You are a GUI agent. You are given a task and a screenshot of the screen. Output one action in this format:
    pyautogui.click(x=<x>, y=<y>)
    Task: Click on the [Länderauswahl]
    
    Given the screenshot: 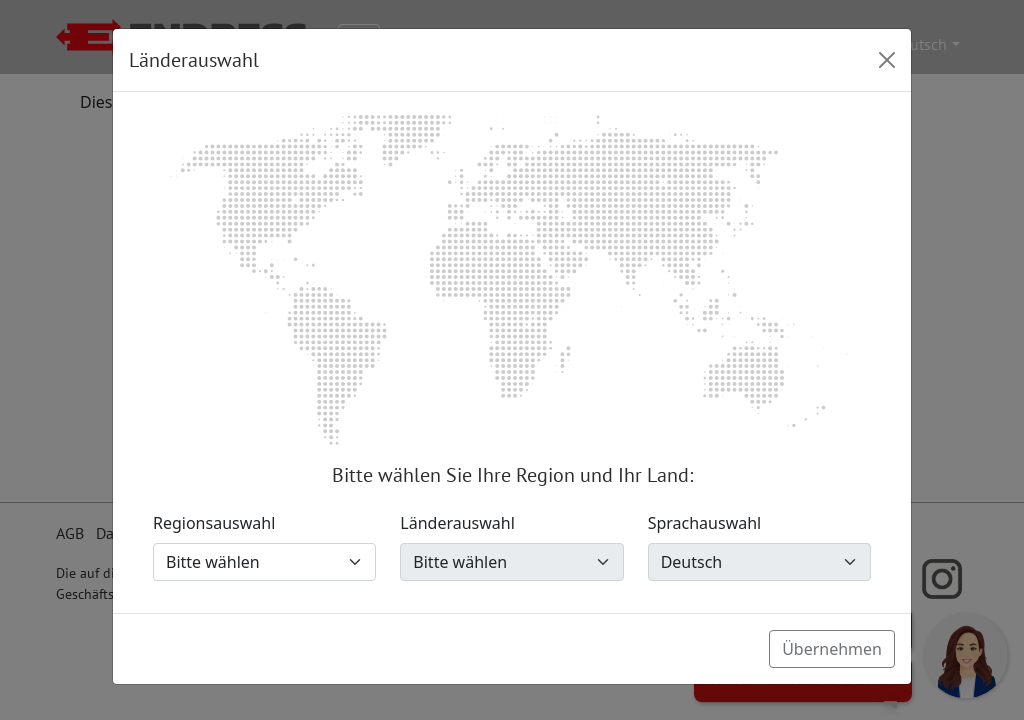 What is the action you would take?
    pyautogui.click(x=511, y=562)
    